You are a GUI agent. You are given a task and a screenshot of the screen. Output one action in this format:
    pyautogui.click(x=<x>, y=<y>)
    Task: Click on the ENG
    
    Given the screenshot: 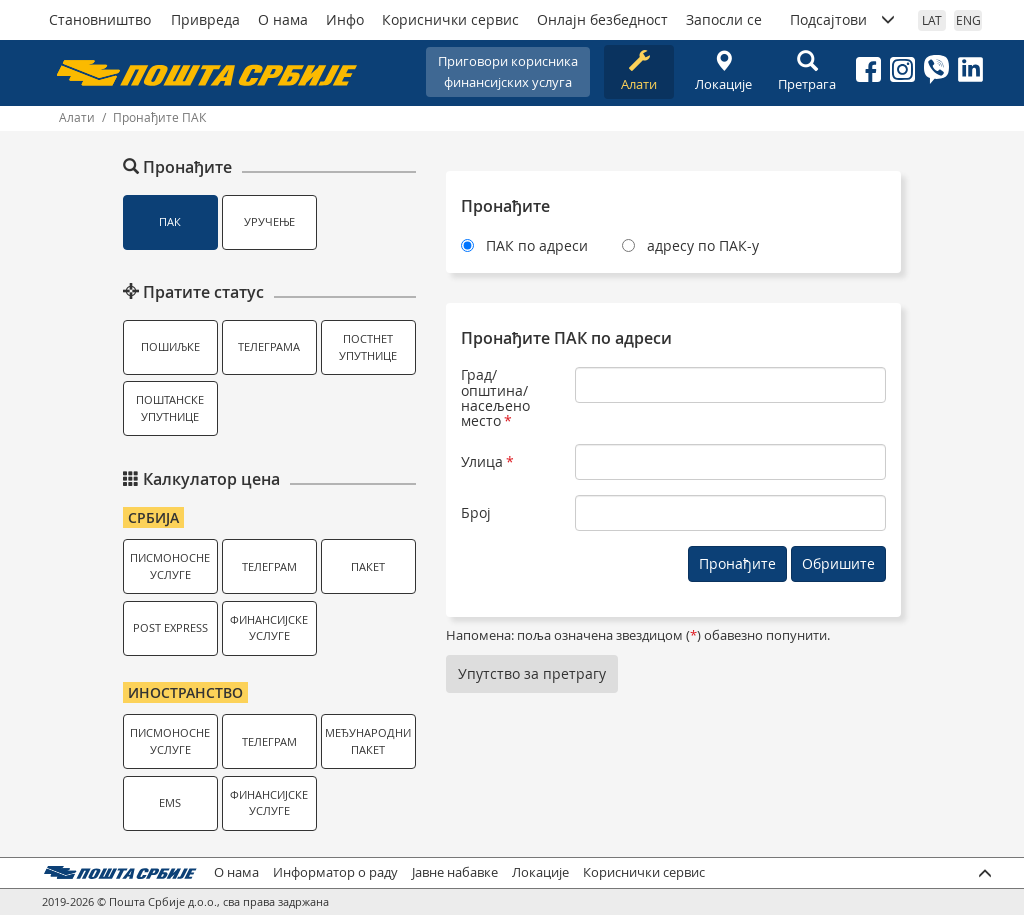 What is the action you would take?
    pyautogui.click(x=968, y=20)
    